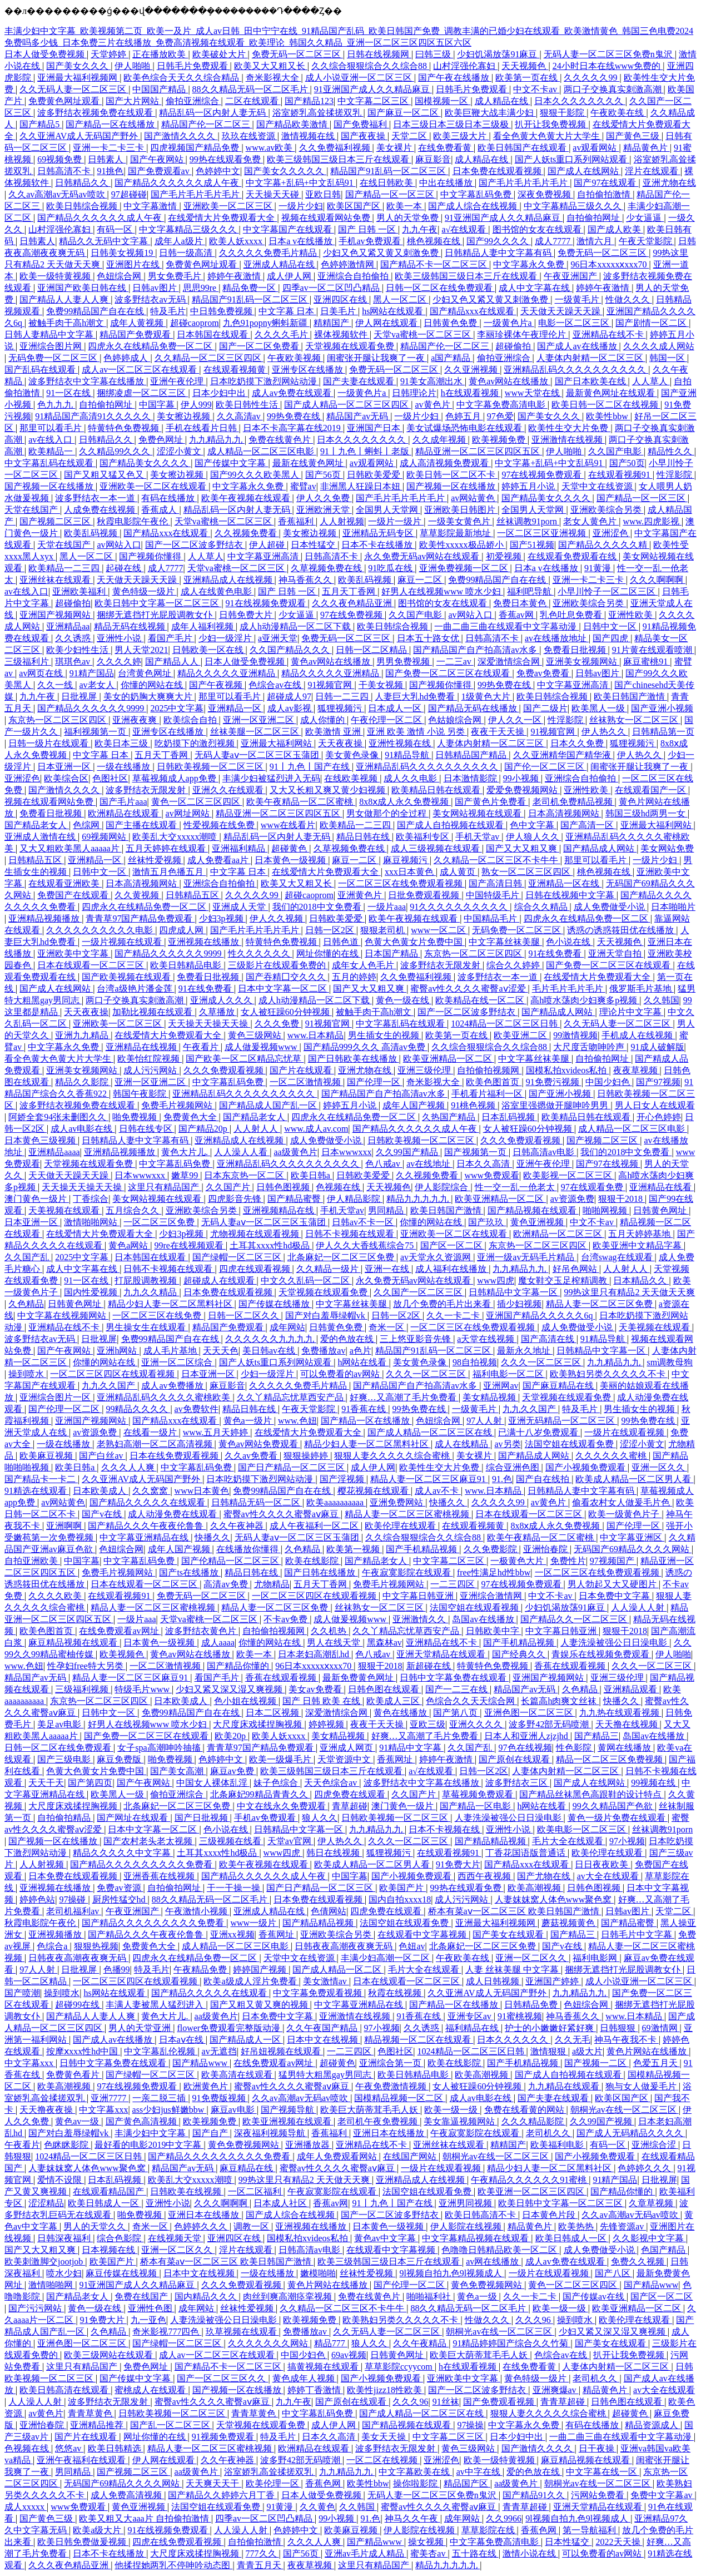 This screenshot has width=701, height=2576. I want to click on 涩涩小黄文, so click(180, 451).